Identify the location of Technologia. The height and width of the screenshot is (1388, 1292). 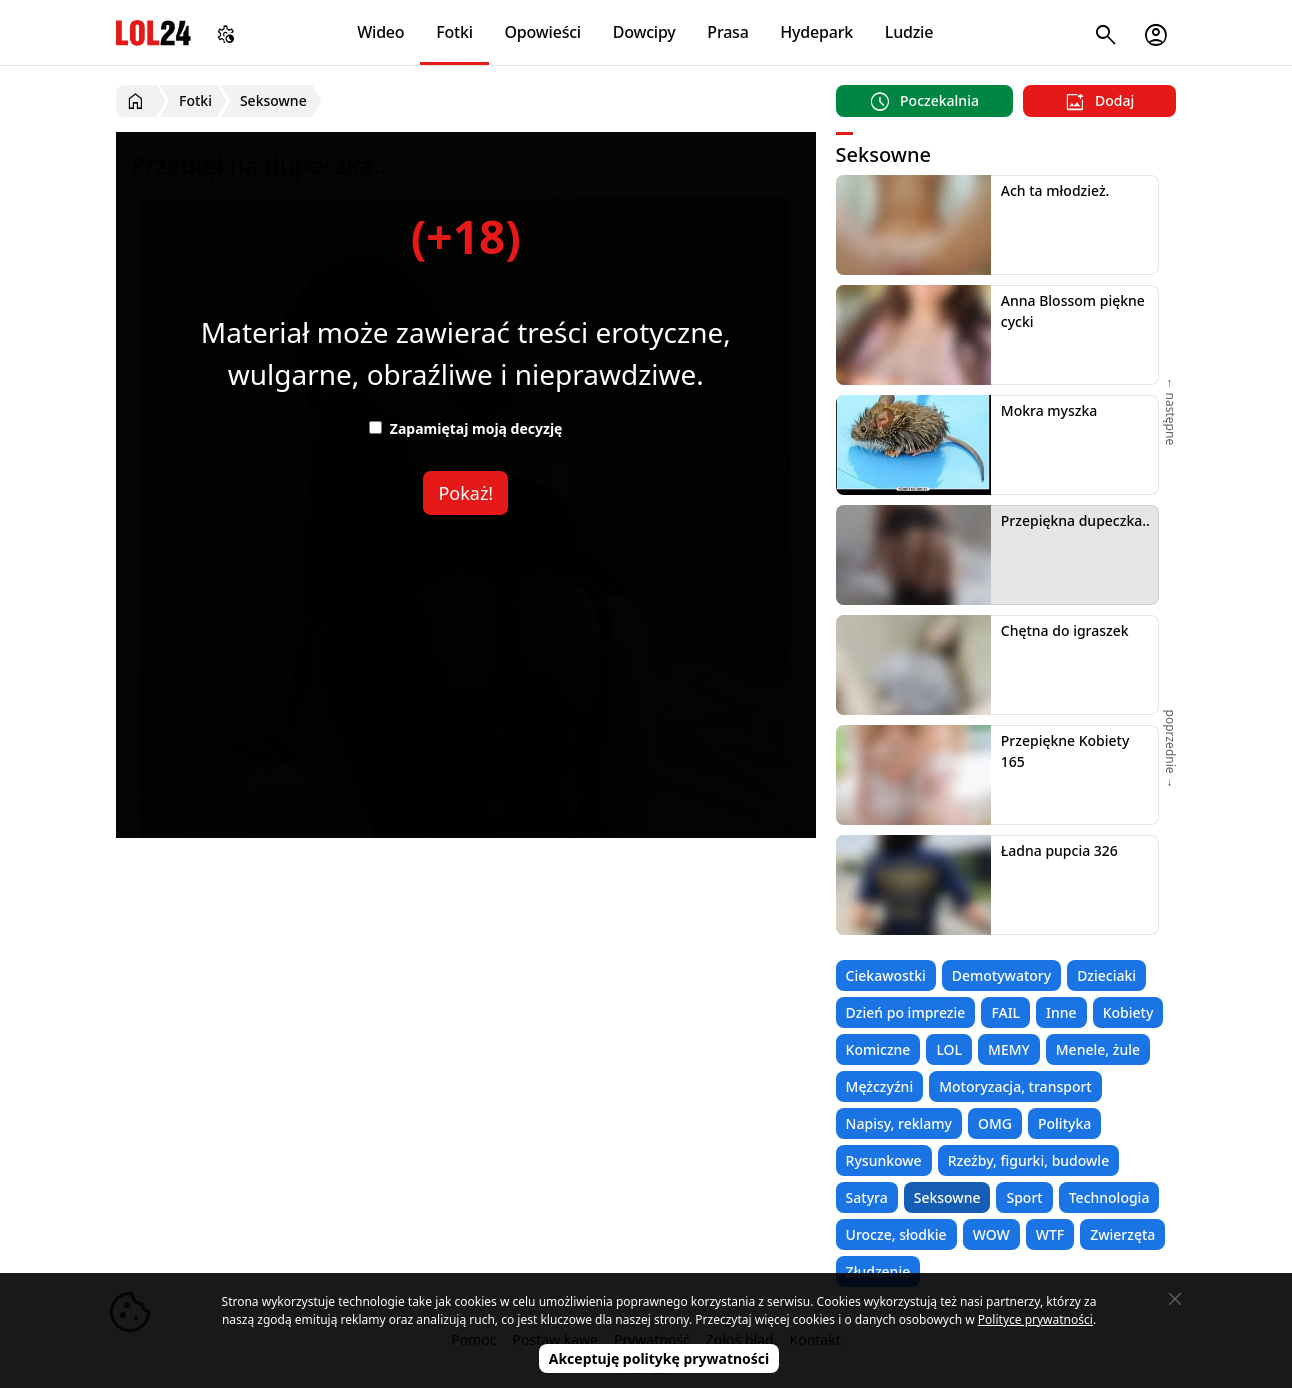
(1109, 1197).